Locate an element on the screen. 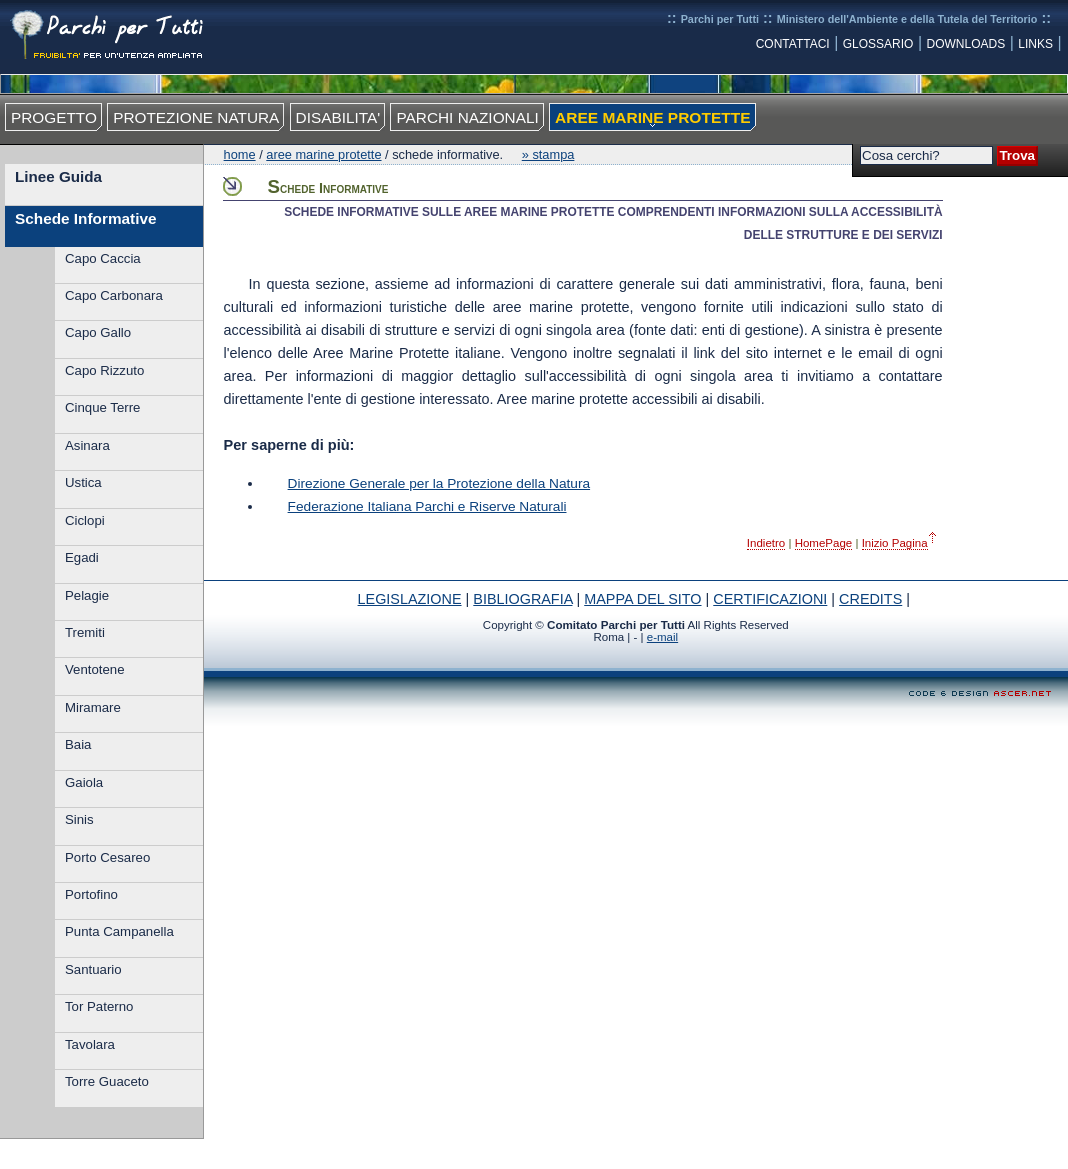  Capo Gallo is located at coordinates (98, 332).